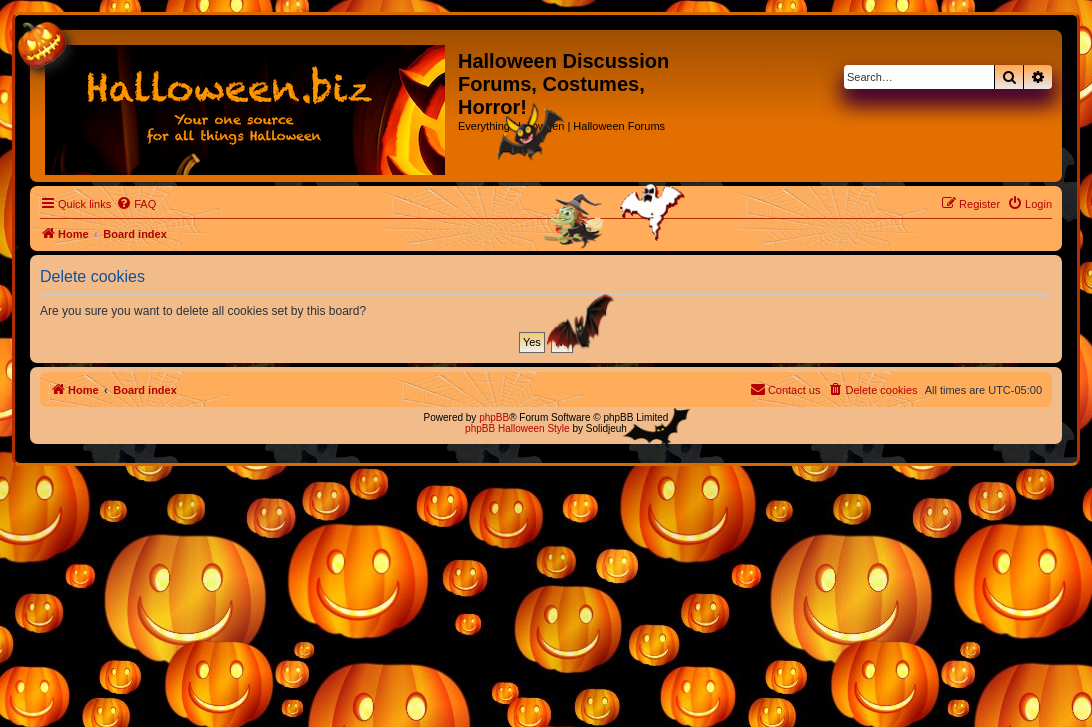  What do you see at coordinates (494, 417) in the screenshot?
I see `phpBB` at bounding box center [494, 417].